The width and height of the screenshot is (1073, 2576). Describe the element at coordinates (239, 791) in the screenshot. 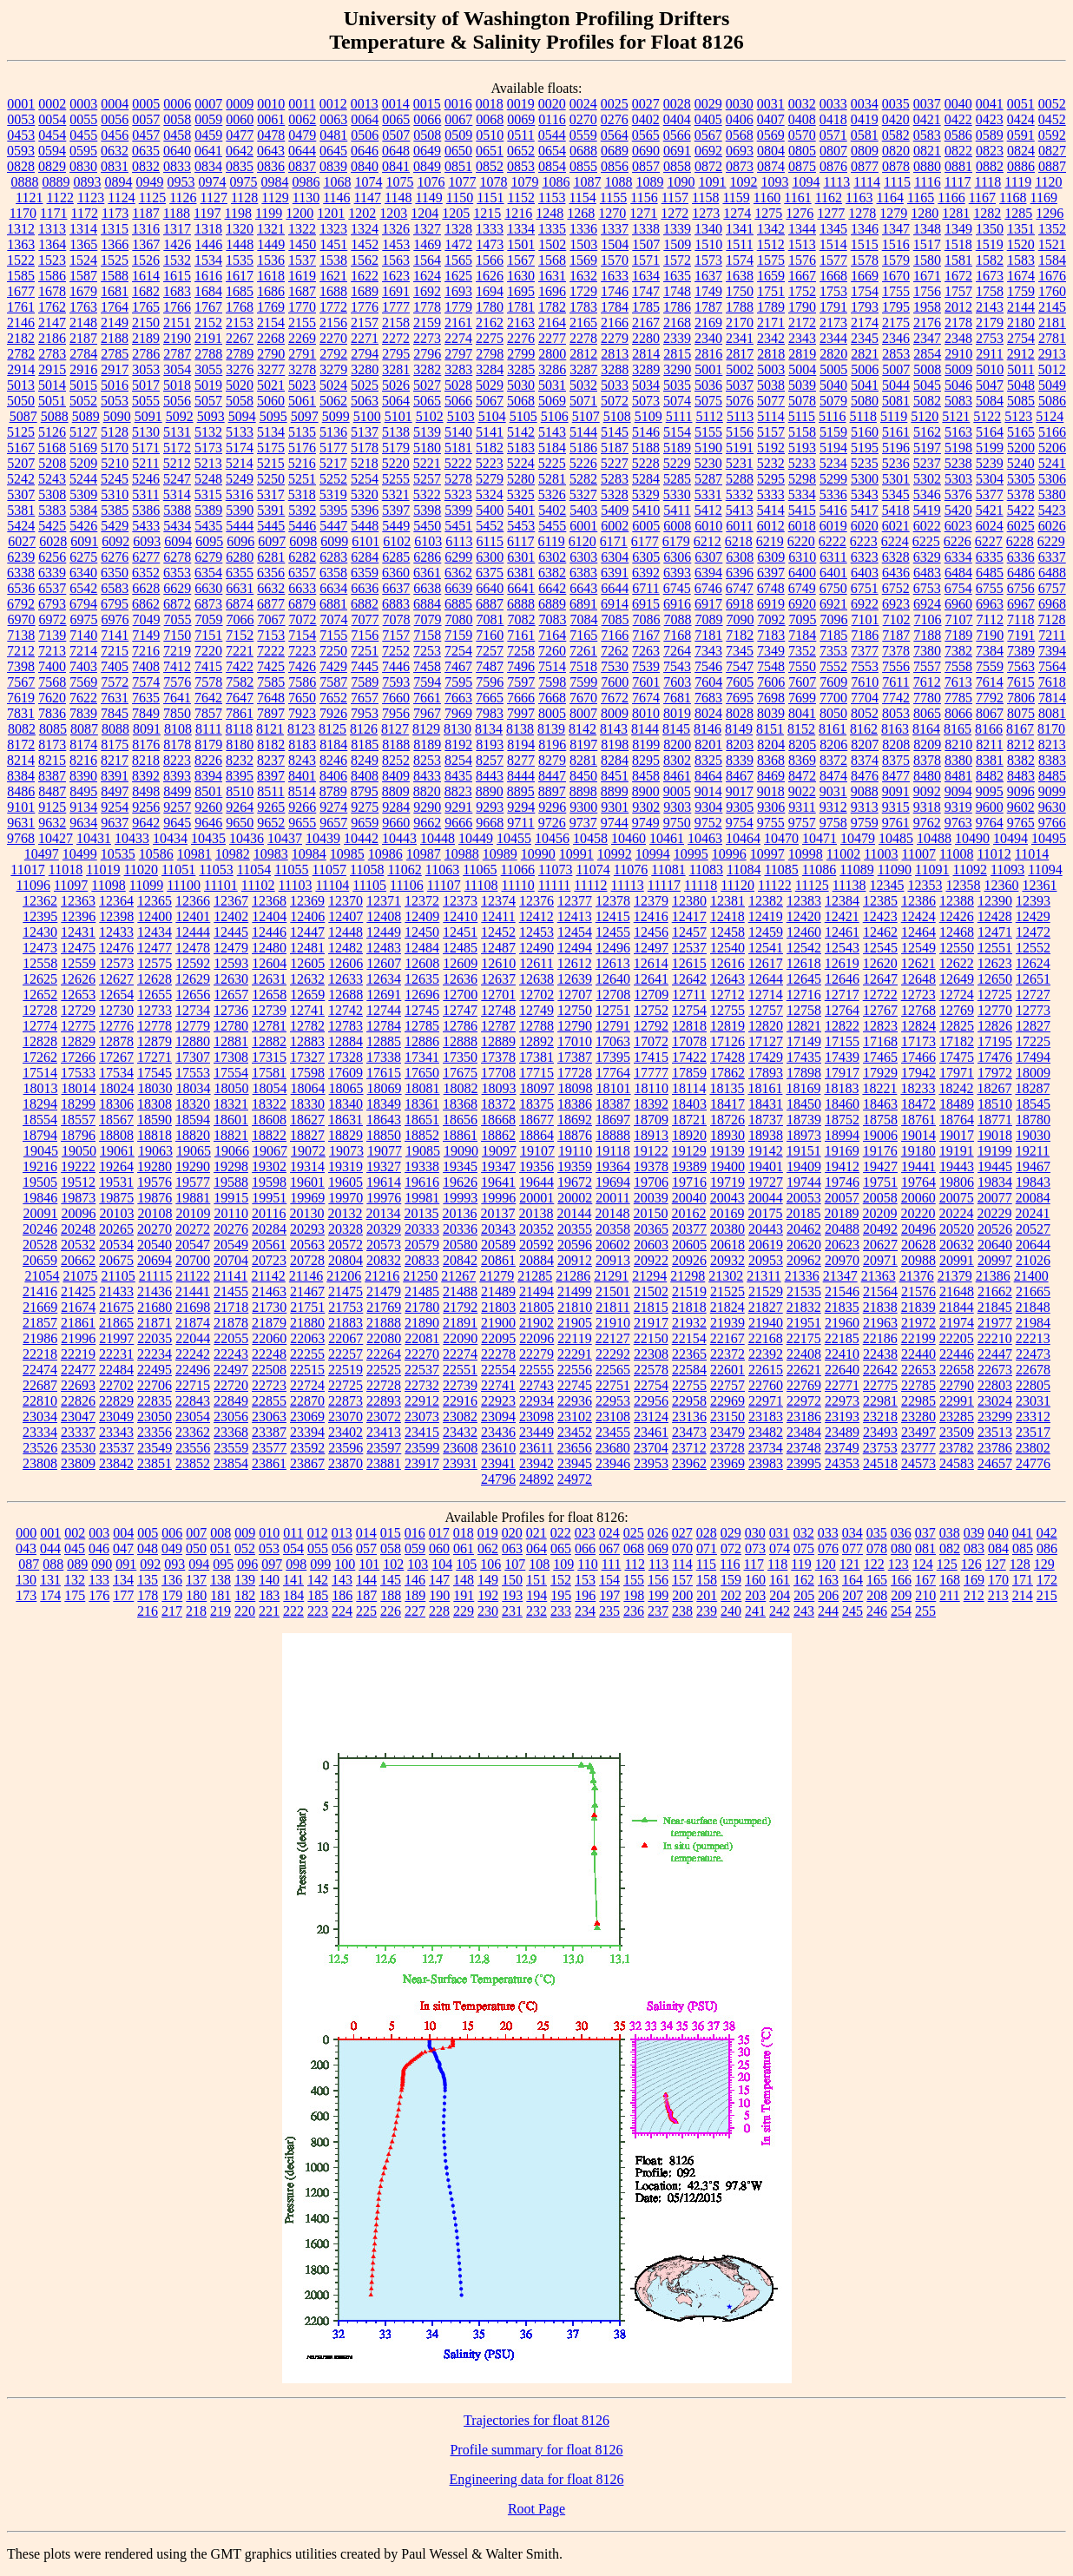

I see `8510` at that location.